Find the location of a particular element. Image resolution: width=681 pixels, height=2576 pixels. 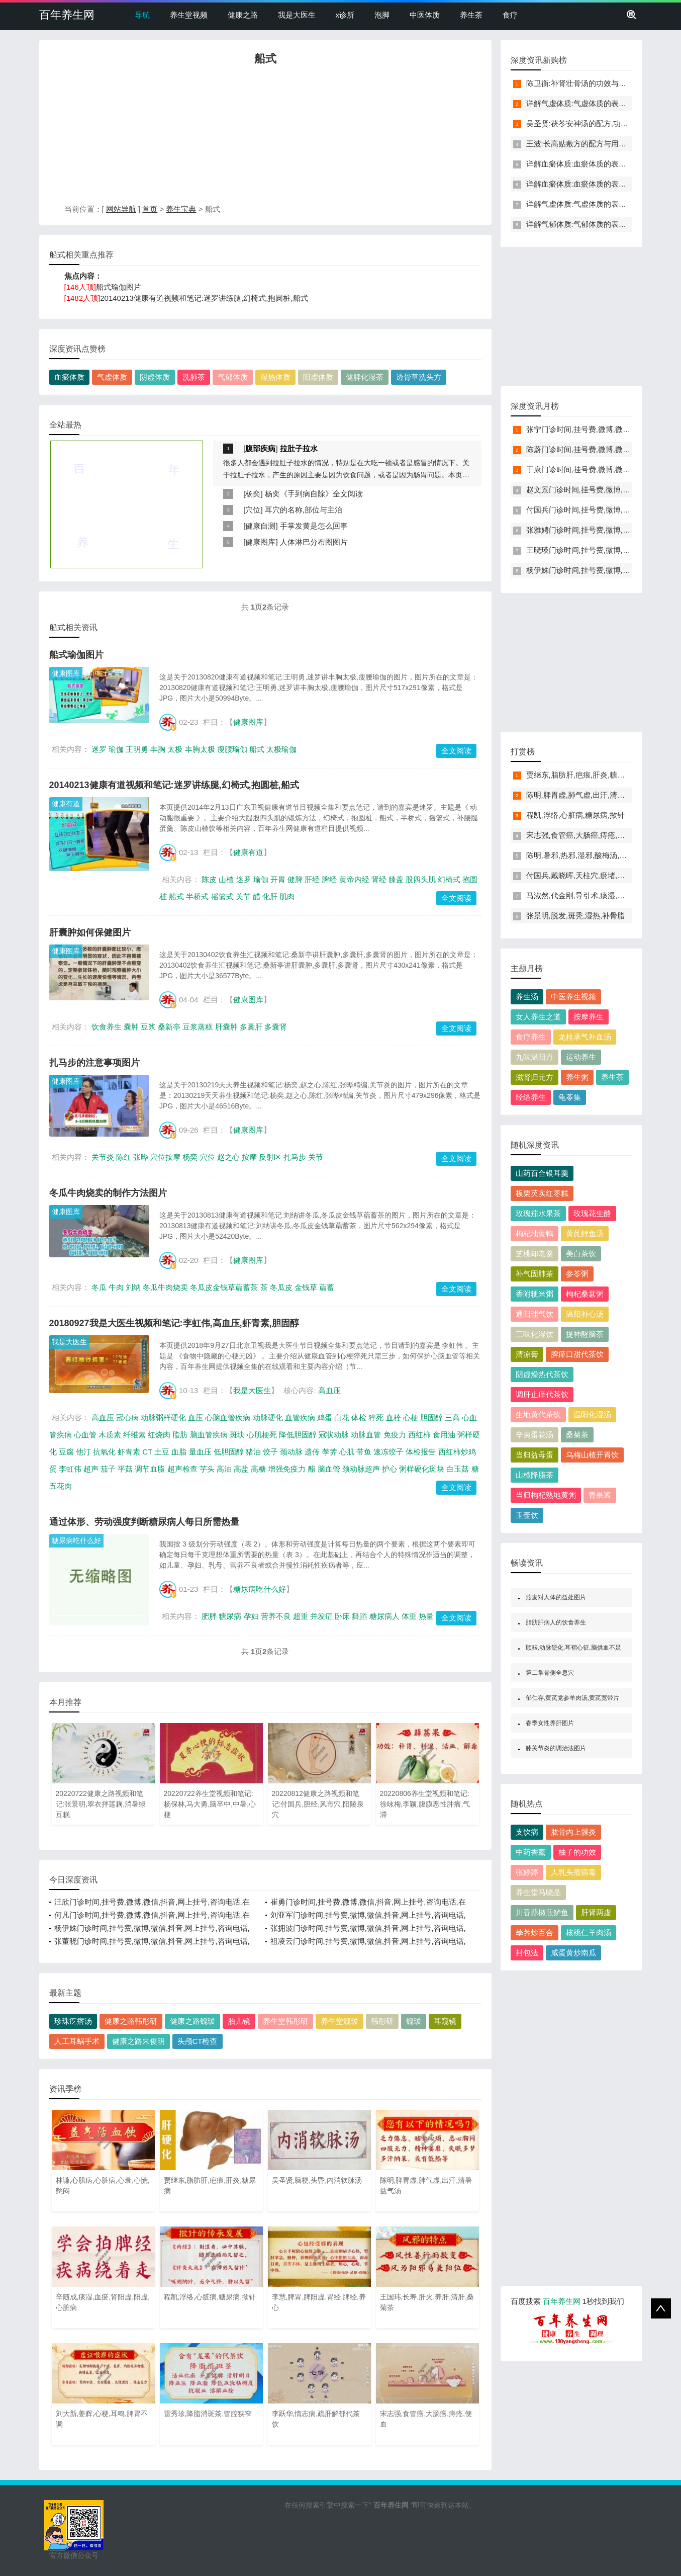

按摩 is located at coordinates (249, 1157).